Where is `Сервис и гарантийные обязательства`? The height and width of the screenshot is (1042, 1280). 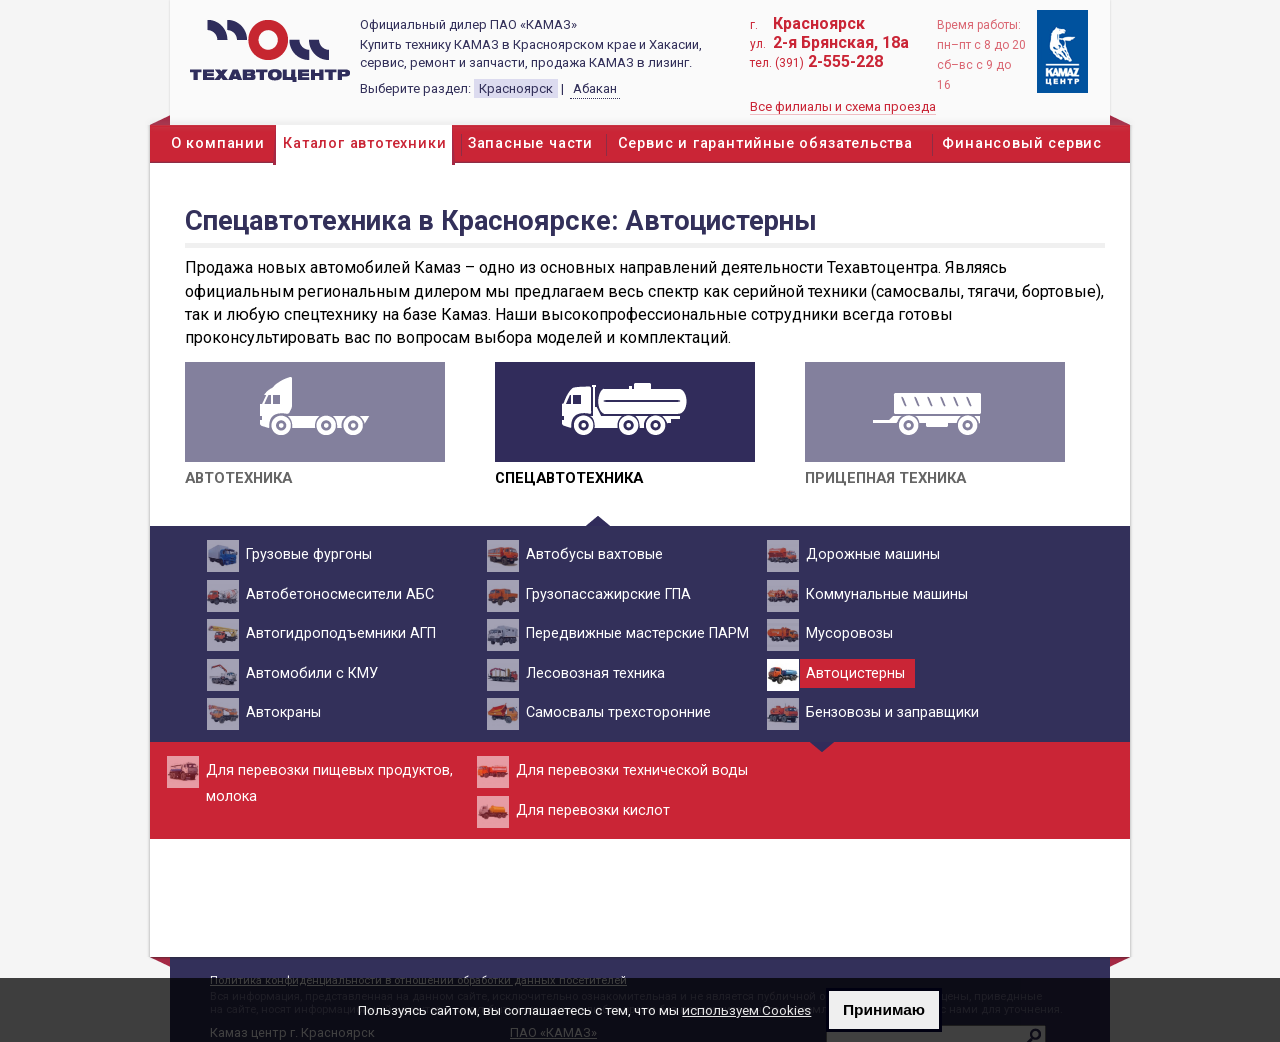 Сервис и гарантийные обязательства is located at coordinates (765, 143).